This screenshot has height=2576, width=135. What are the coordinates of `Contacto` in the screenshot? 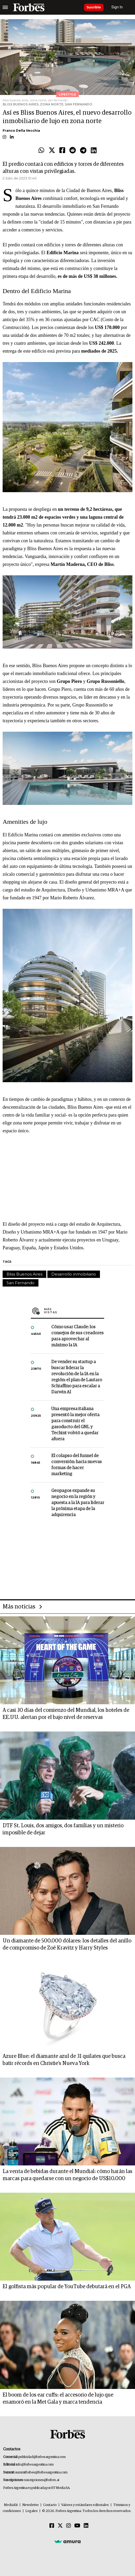 It's located at (50, 2505).